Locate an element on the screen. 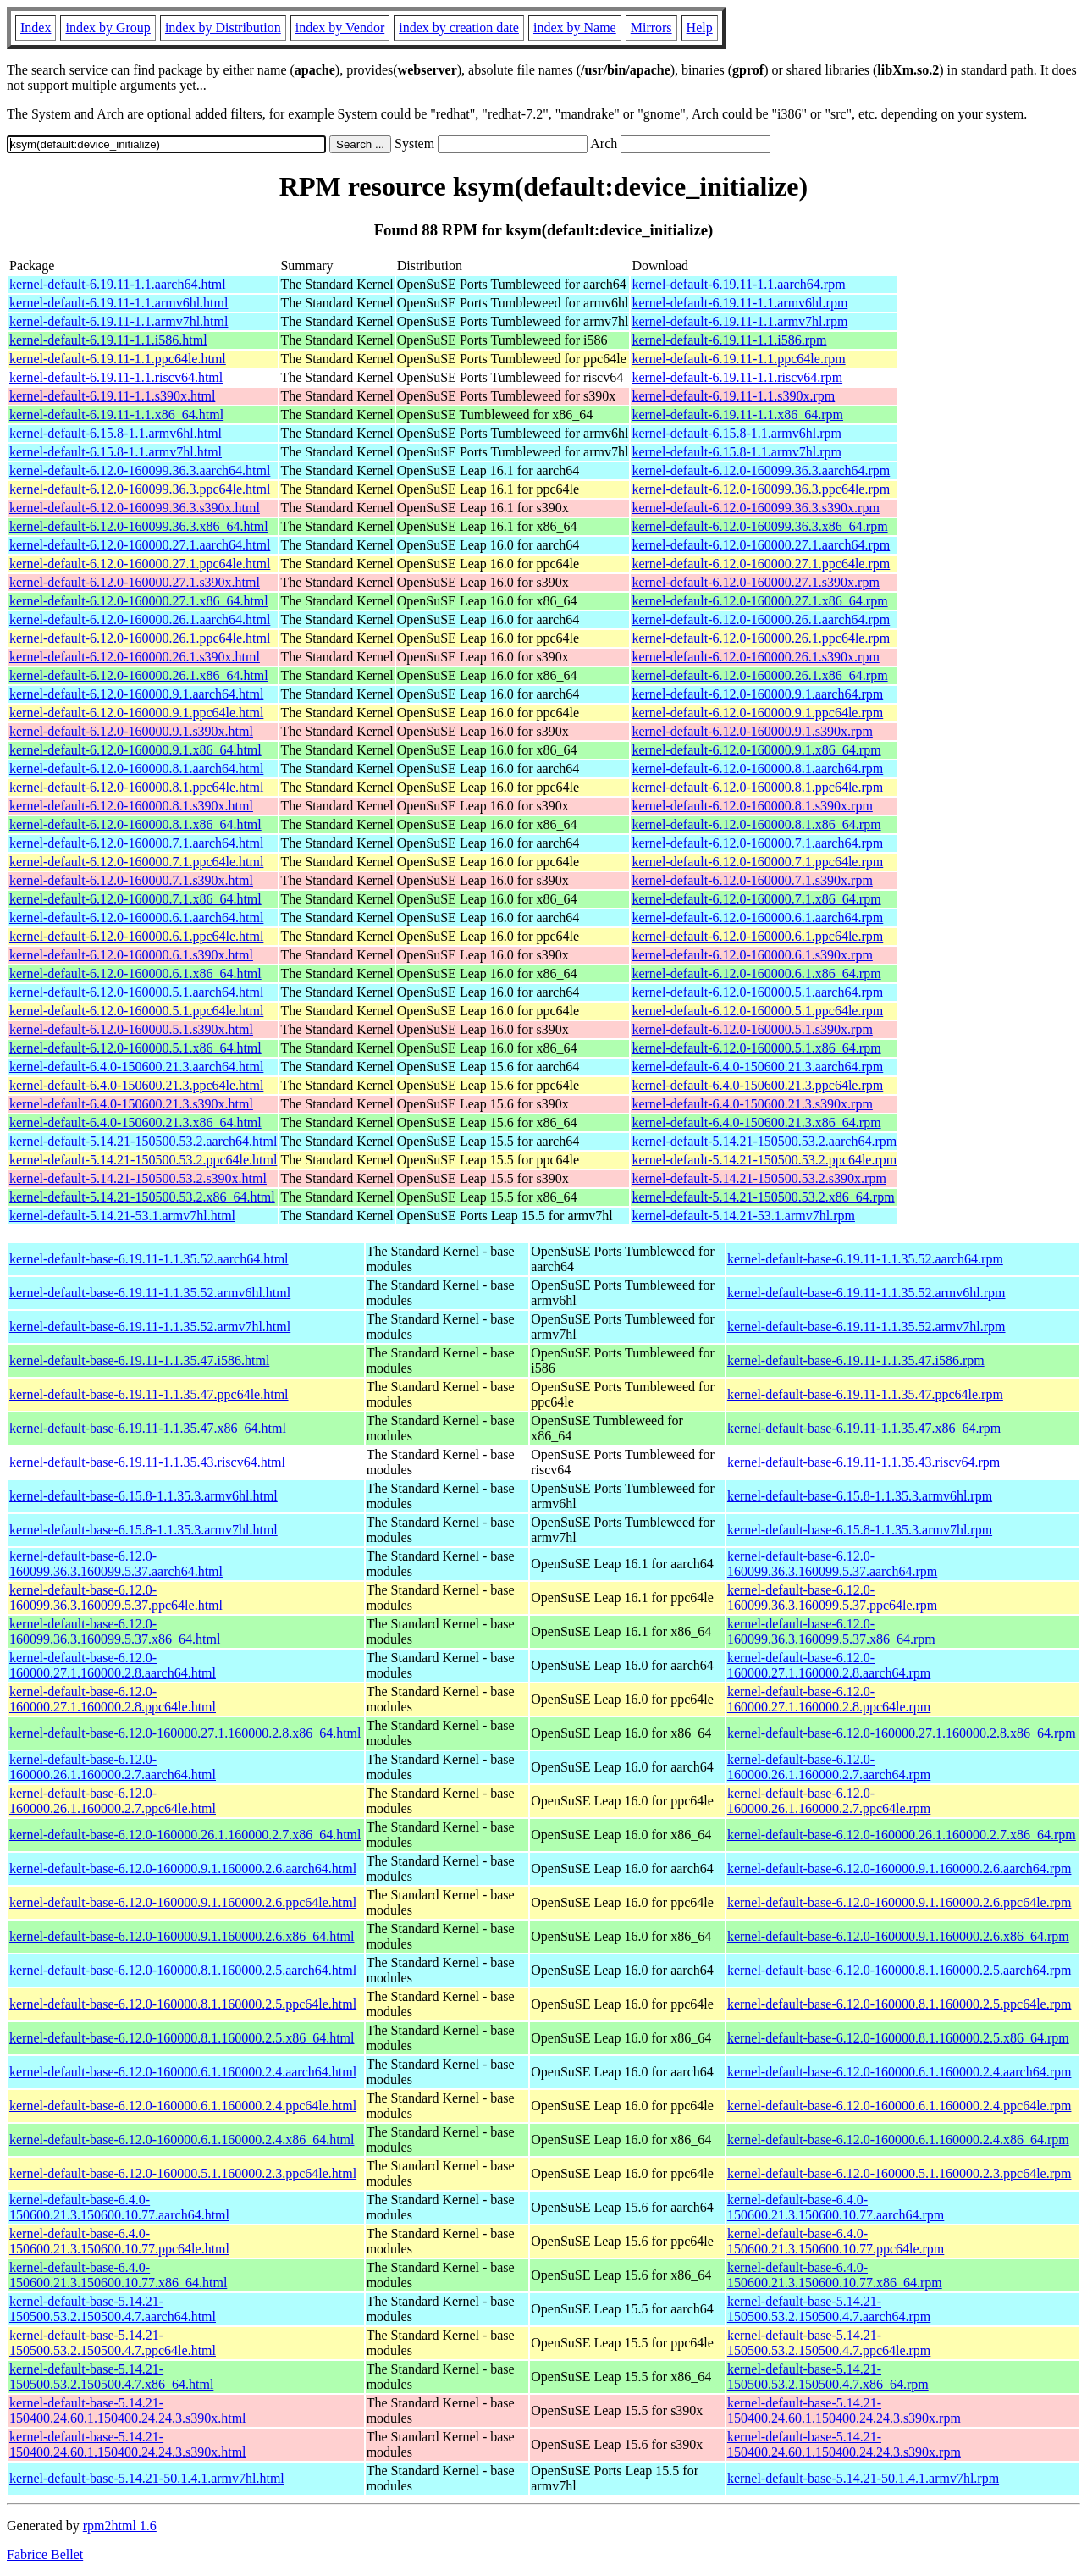  kernel-default-6.19.11-1.1.ppc64le.html is located at coordinates (117, 358).